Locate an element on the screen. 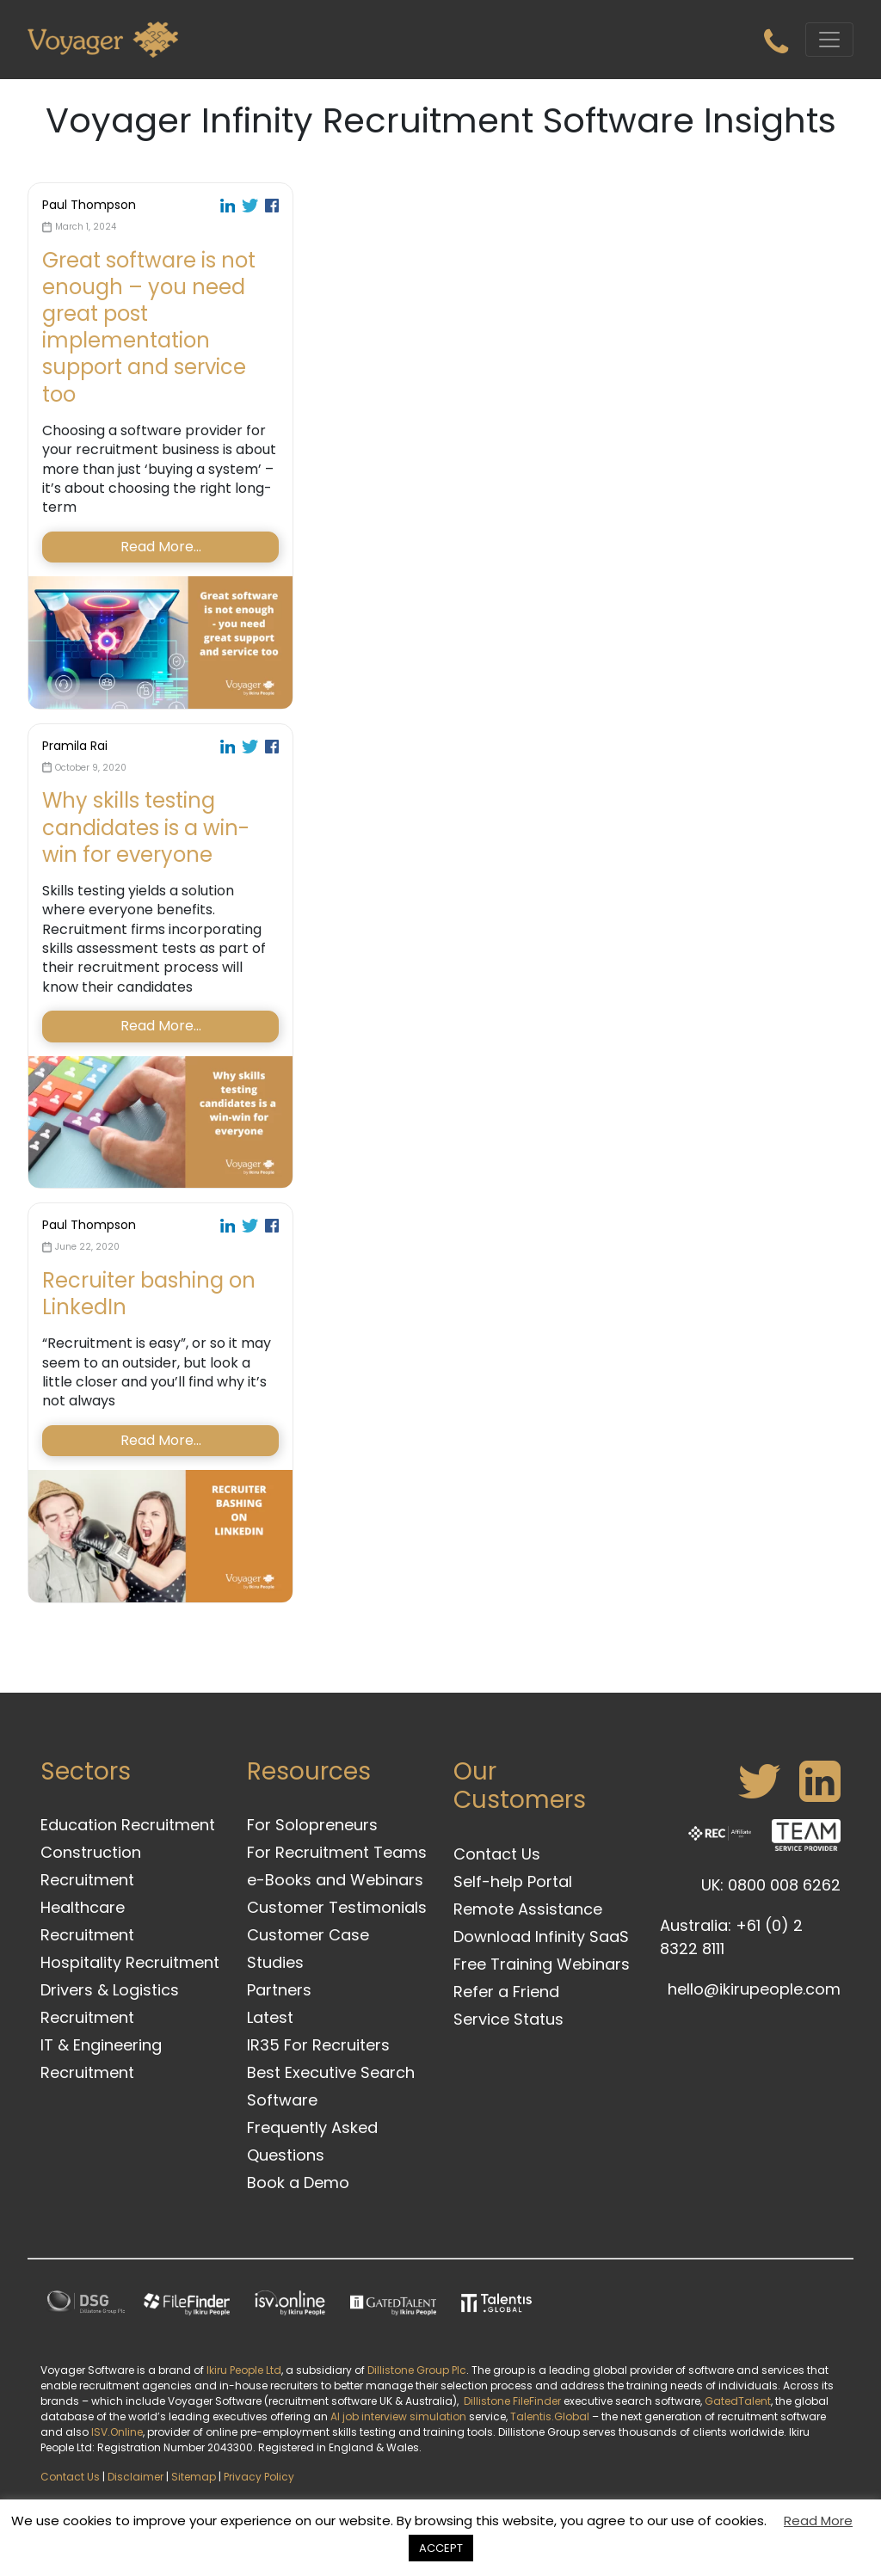  ISV.Online is located at coordinates (117, 2432).